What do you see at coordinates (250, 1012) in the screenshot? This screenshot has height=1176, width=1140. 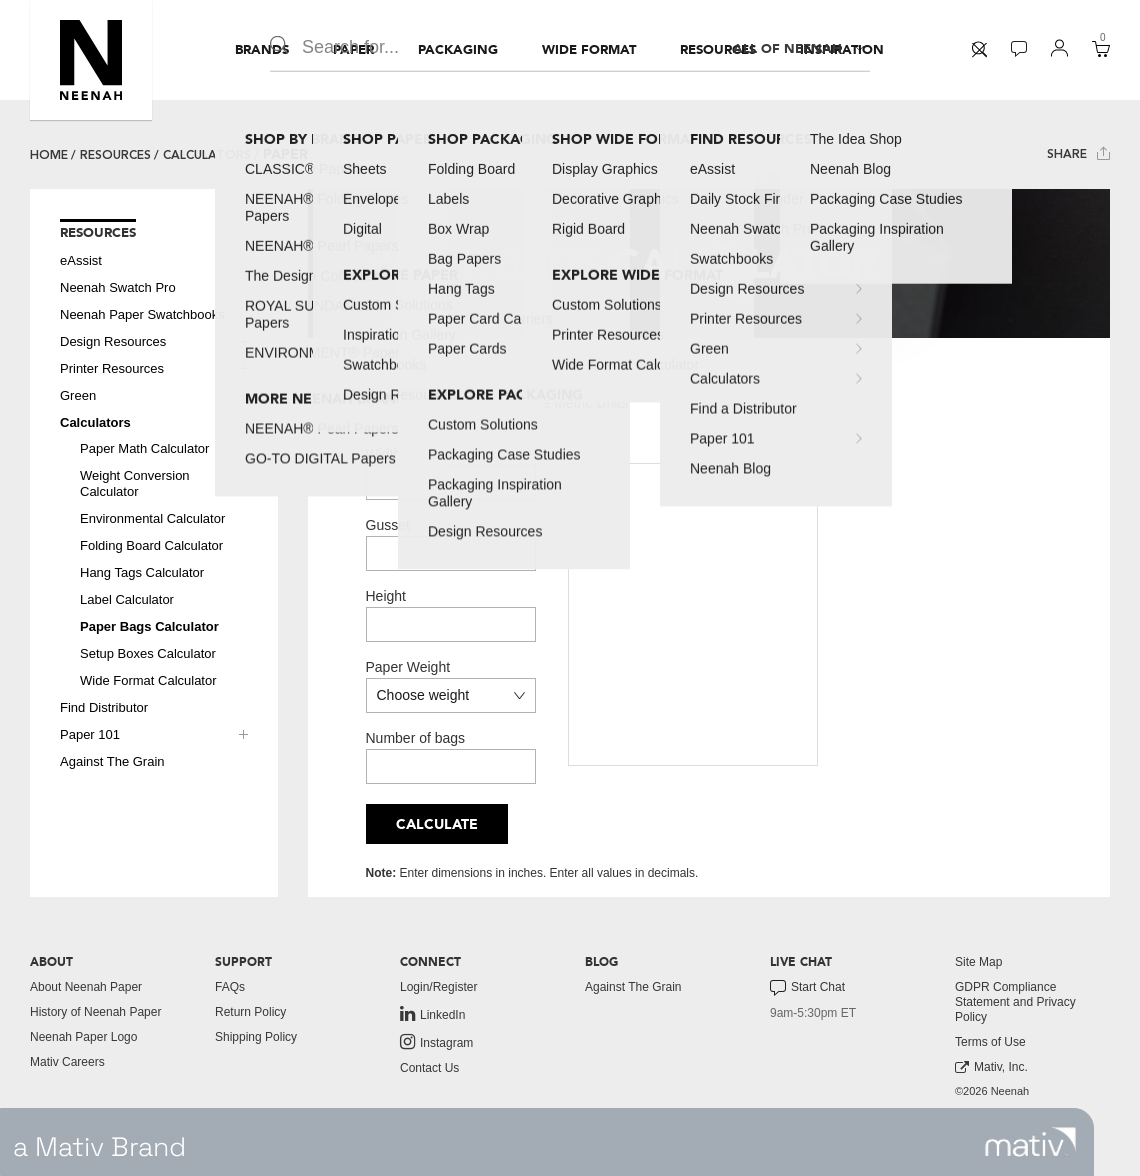 I see `Return Policy [button]` at bounding box center [250, 1012].